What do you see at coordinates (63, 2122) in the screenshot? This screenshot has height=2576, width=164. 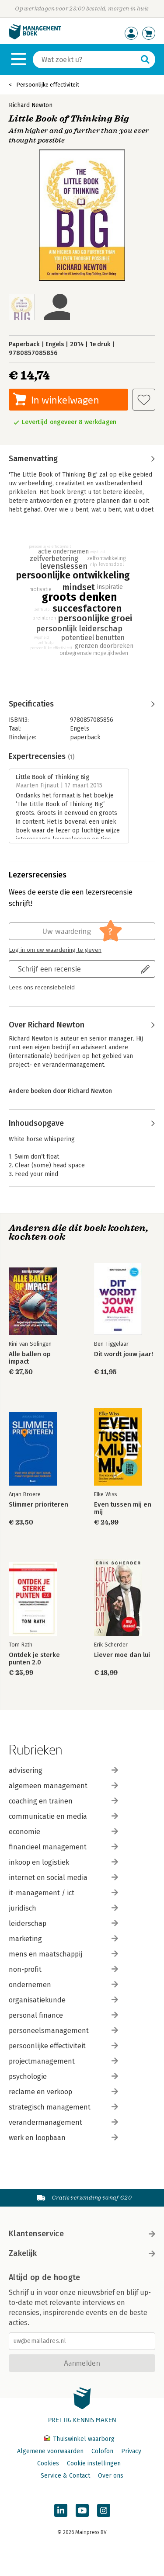 I see `verandermanagement` at bounding box center [63, 2122].